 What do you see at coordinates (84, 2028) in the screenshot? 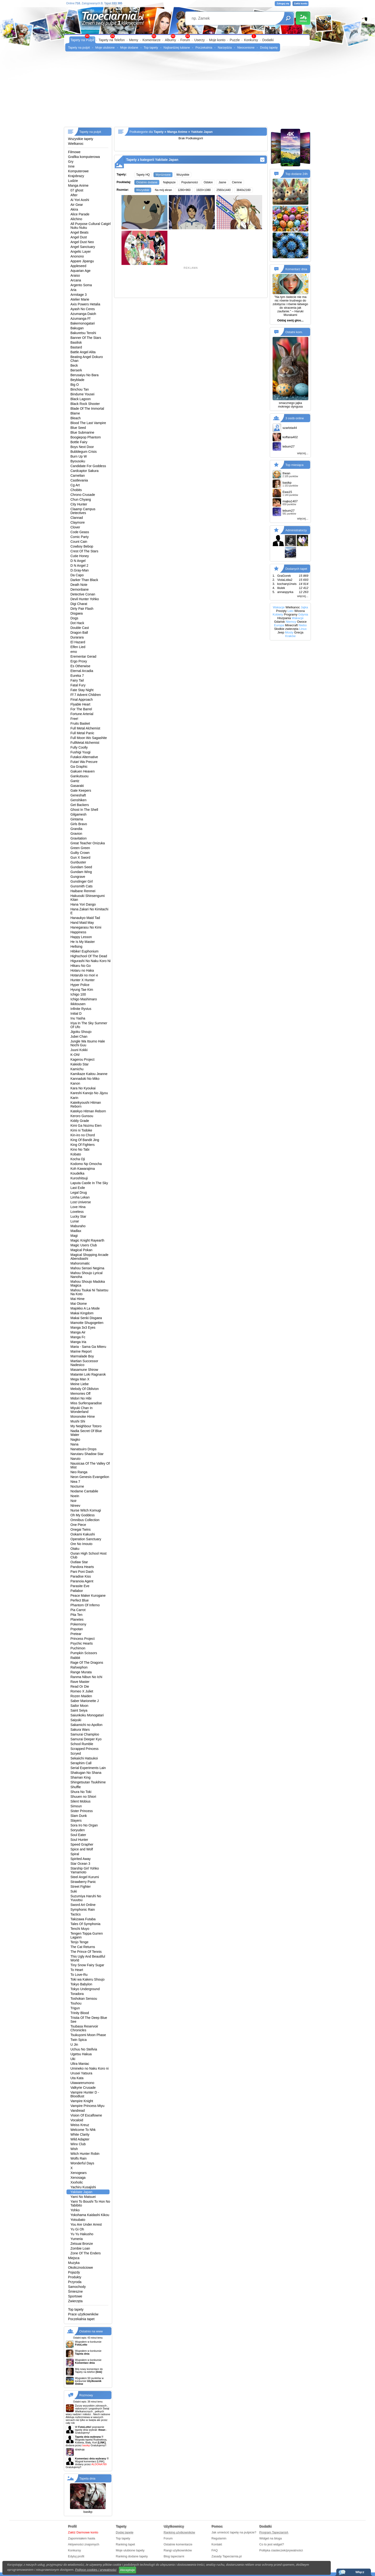
I see `Tsubasa Reservoir Chronicles` at bounding box center [84, 2028].